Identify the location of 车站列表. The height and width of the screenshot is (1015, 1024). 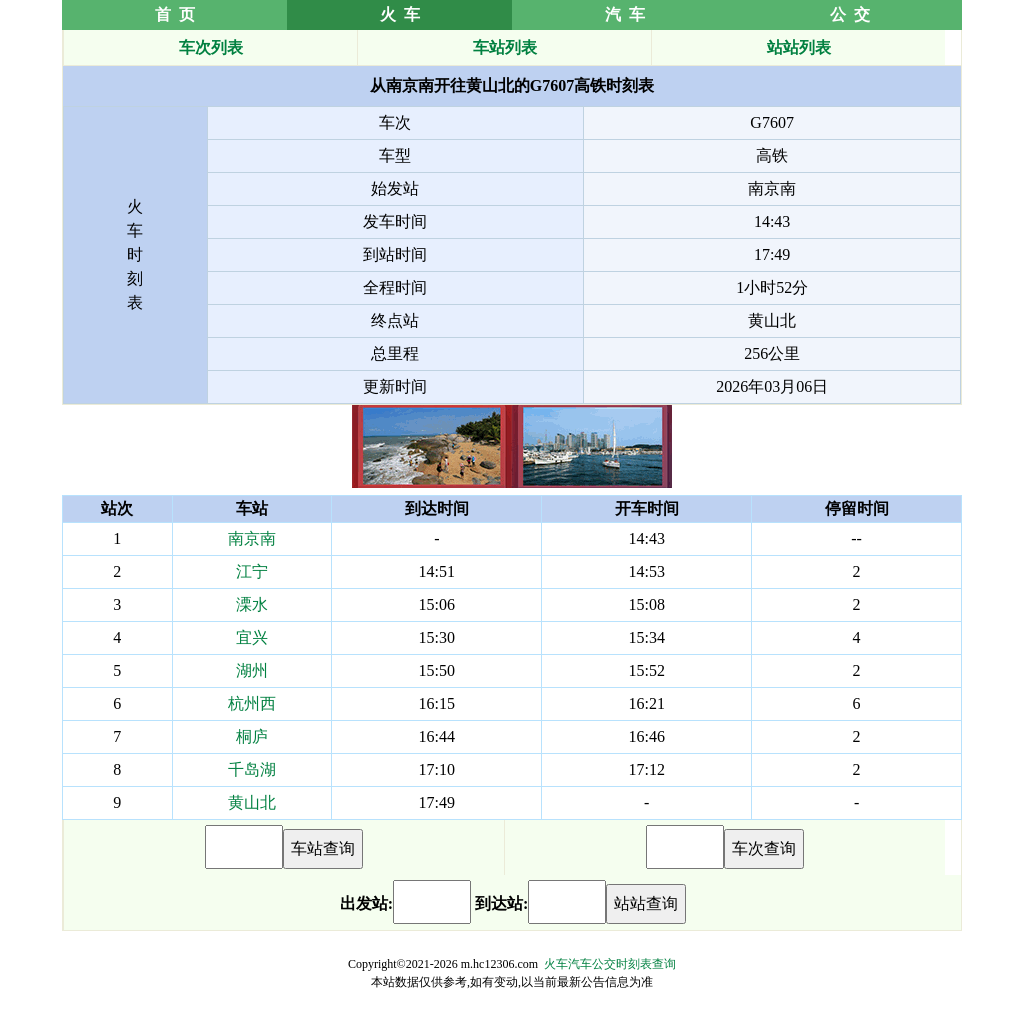
(505, 47).